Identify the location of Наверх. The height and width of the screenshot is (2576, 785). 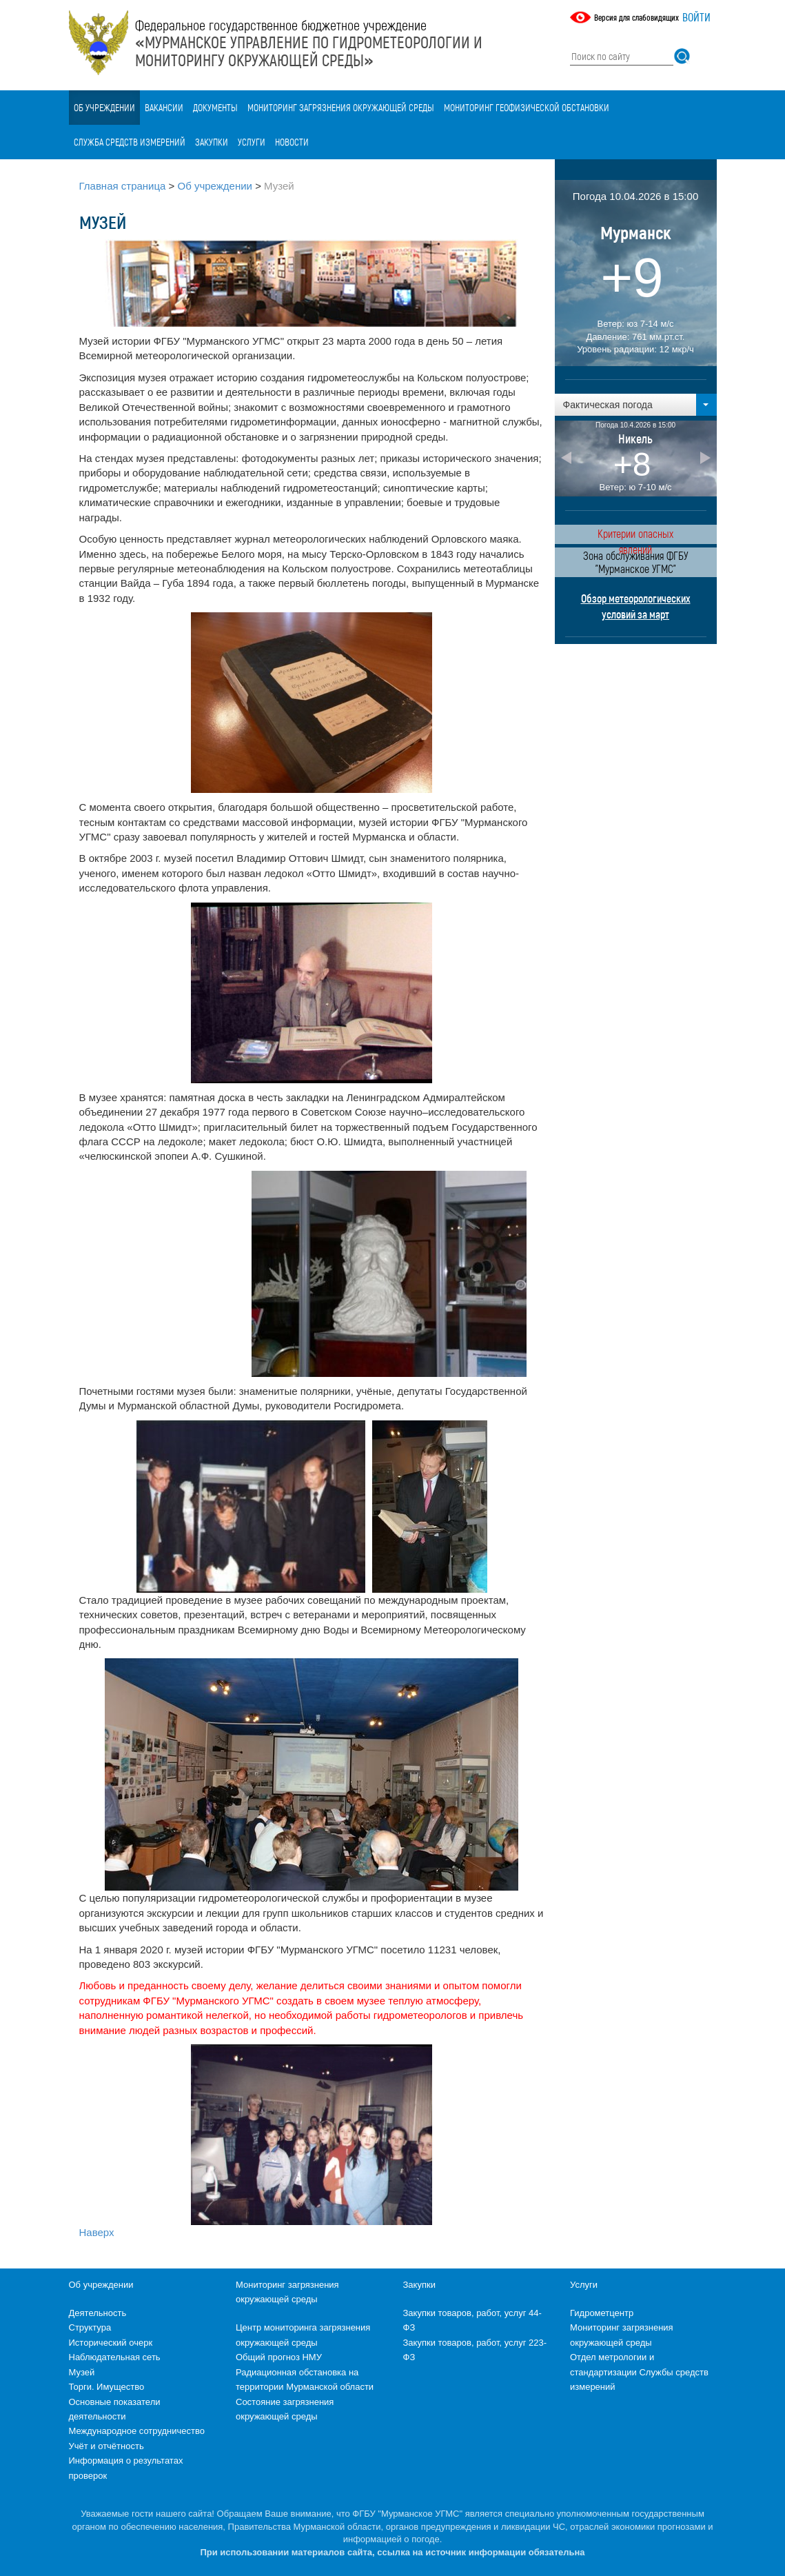
(96, 2232).